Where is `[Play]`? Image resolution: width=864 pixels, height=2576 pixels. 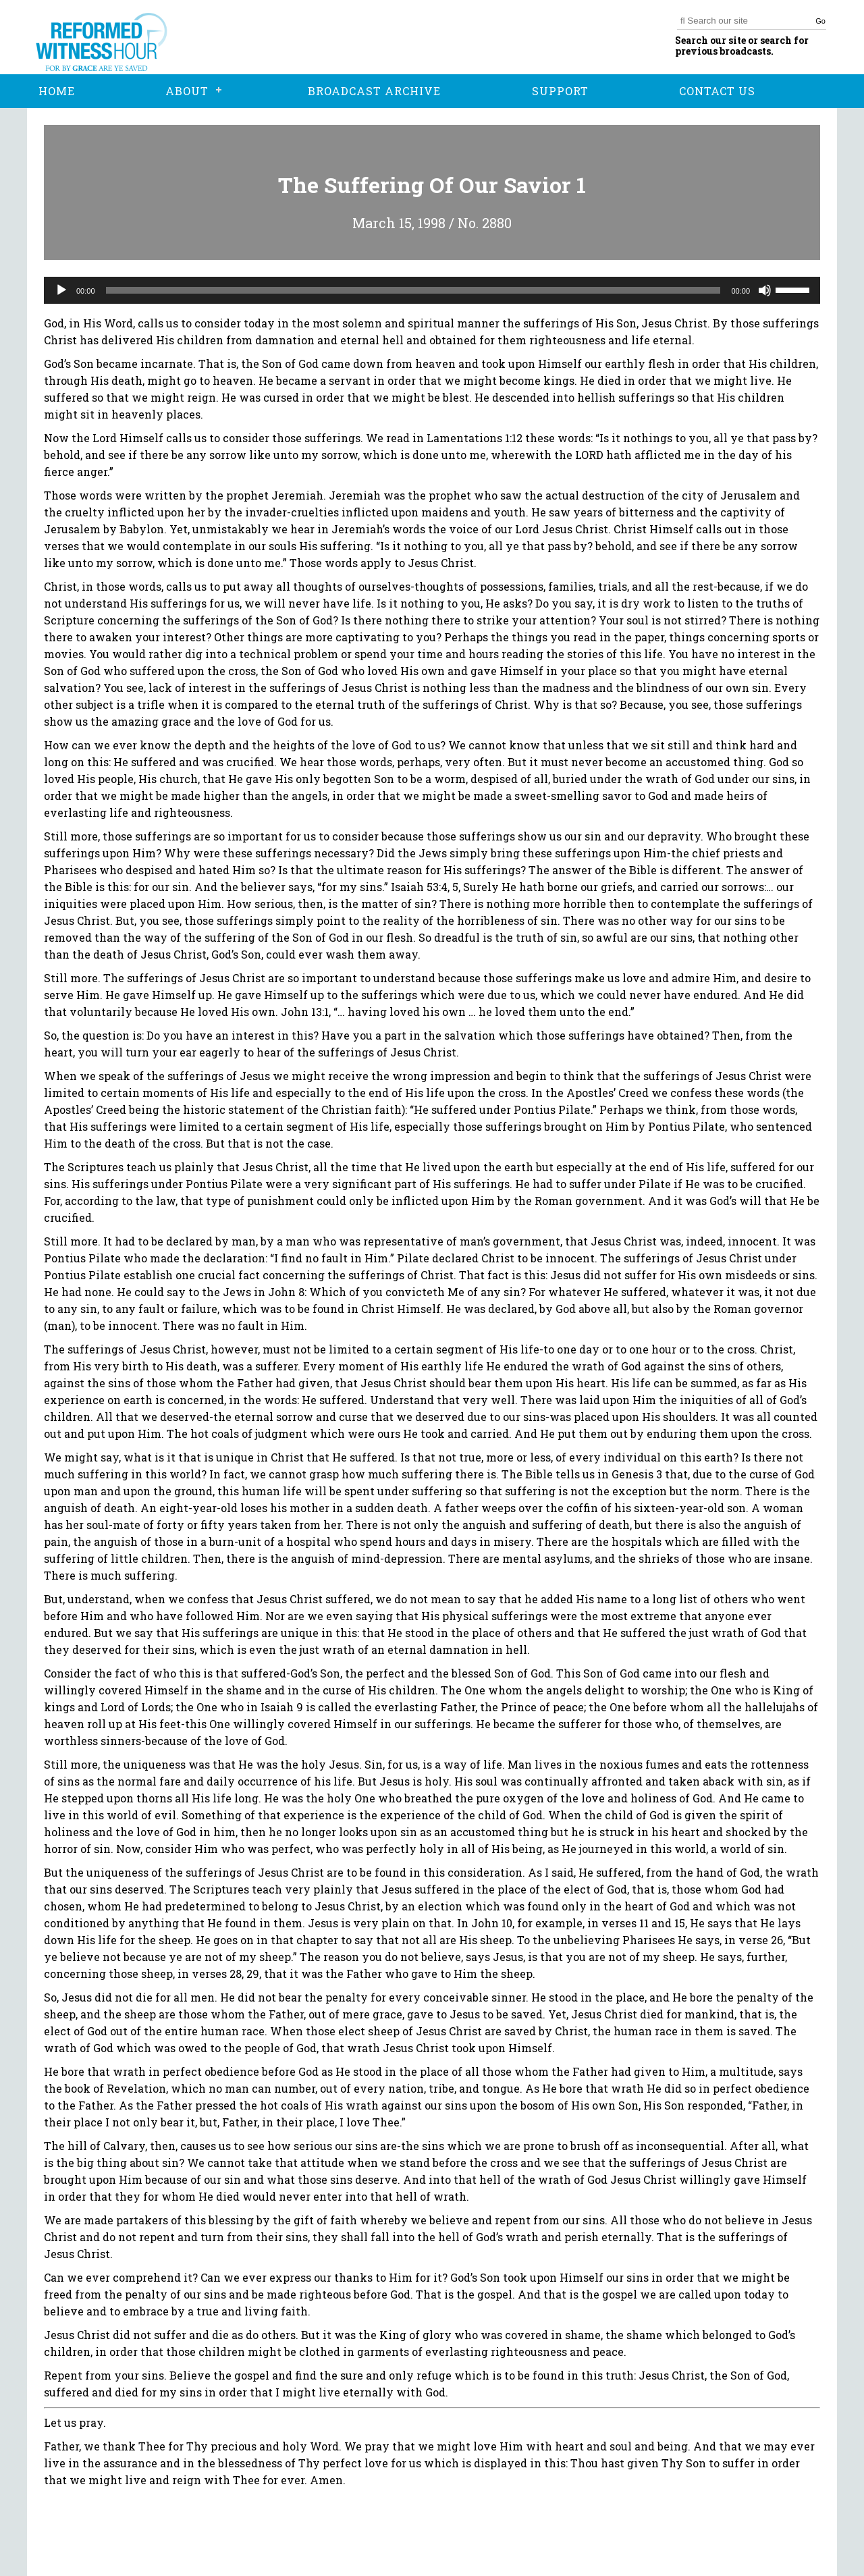
[Play] is located at coordinates (61, 290).